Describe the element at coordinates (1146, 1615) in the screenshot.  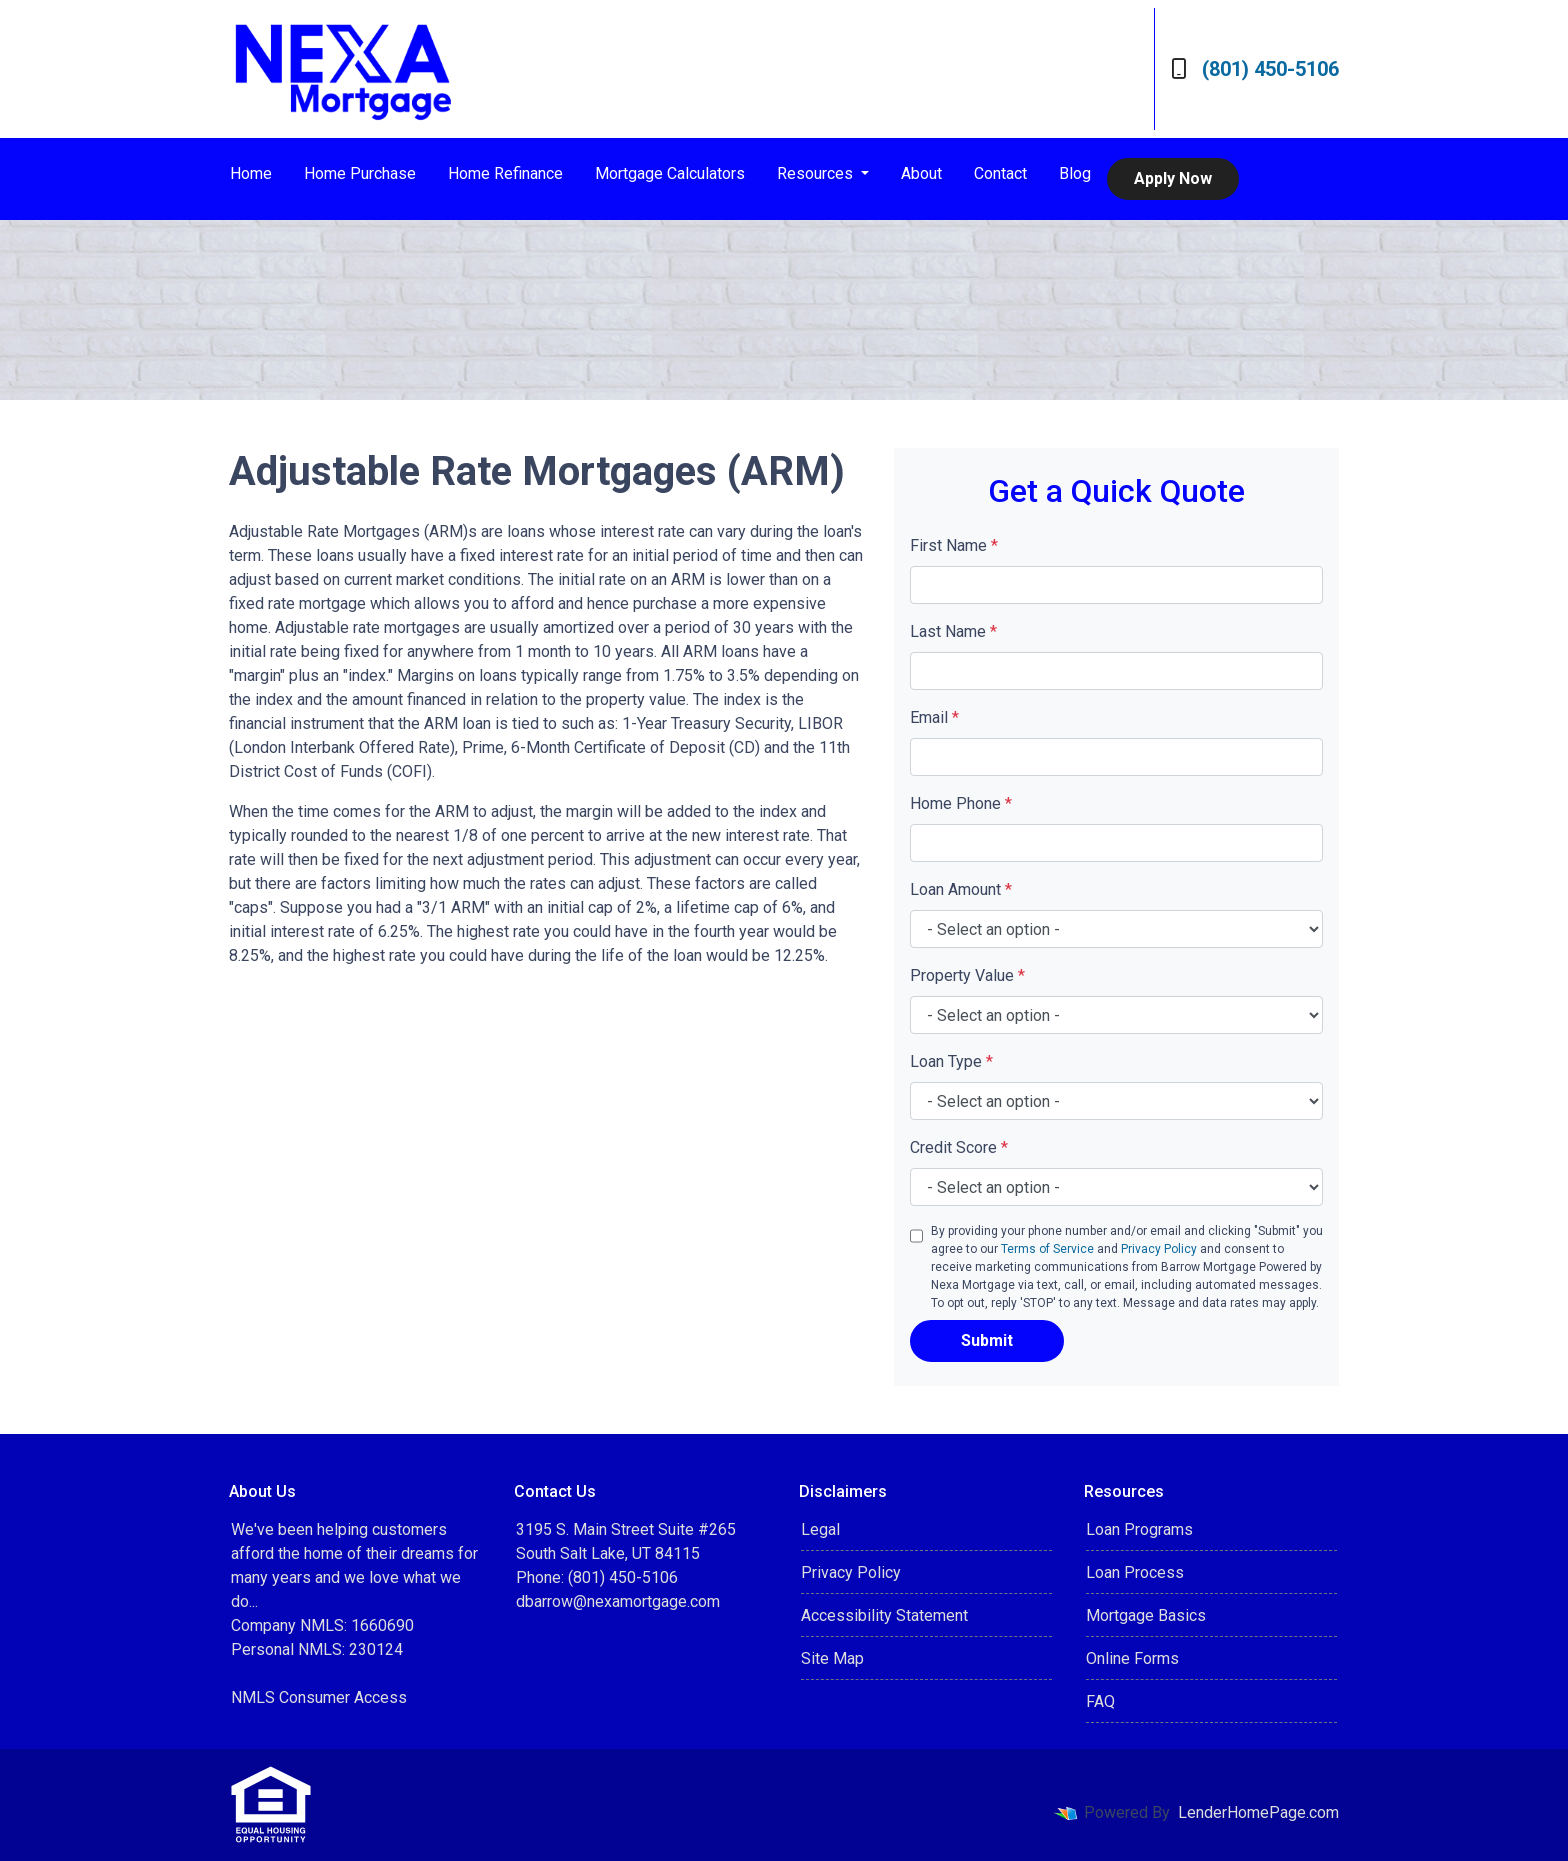
I see `Mortgage Basics` at that location.